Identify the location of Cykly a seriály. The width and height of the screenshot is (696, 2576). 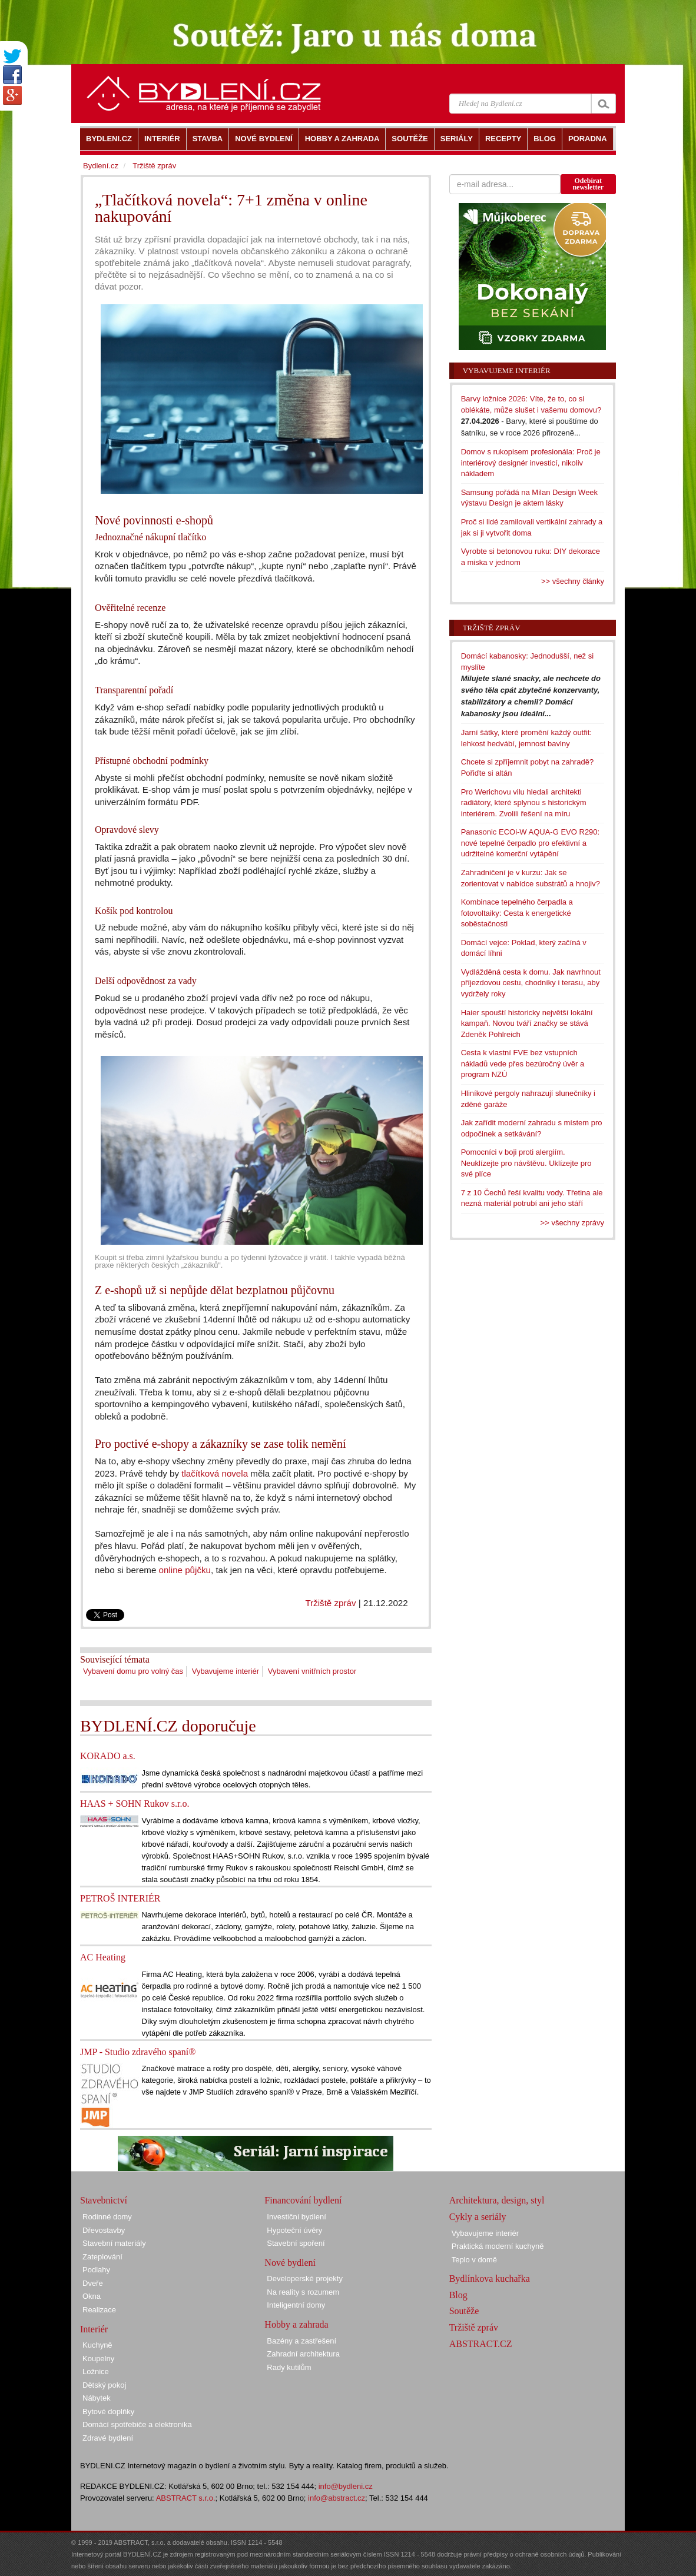
(477, 2217).